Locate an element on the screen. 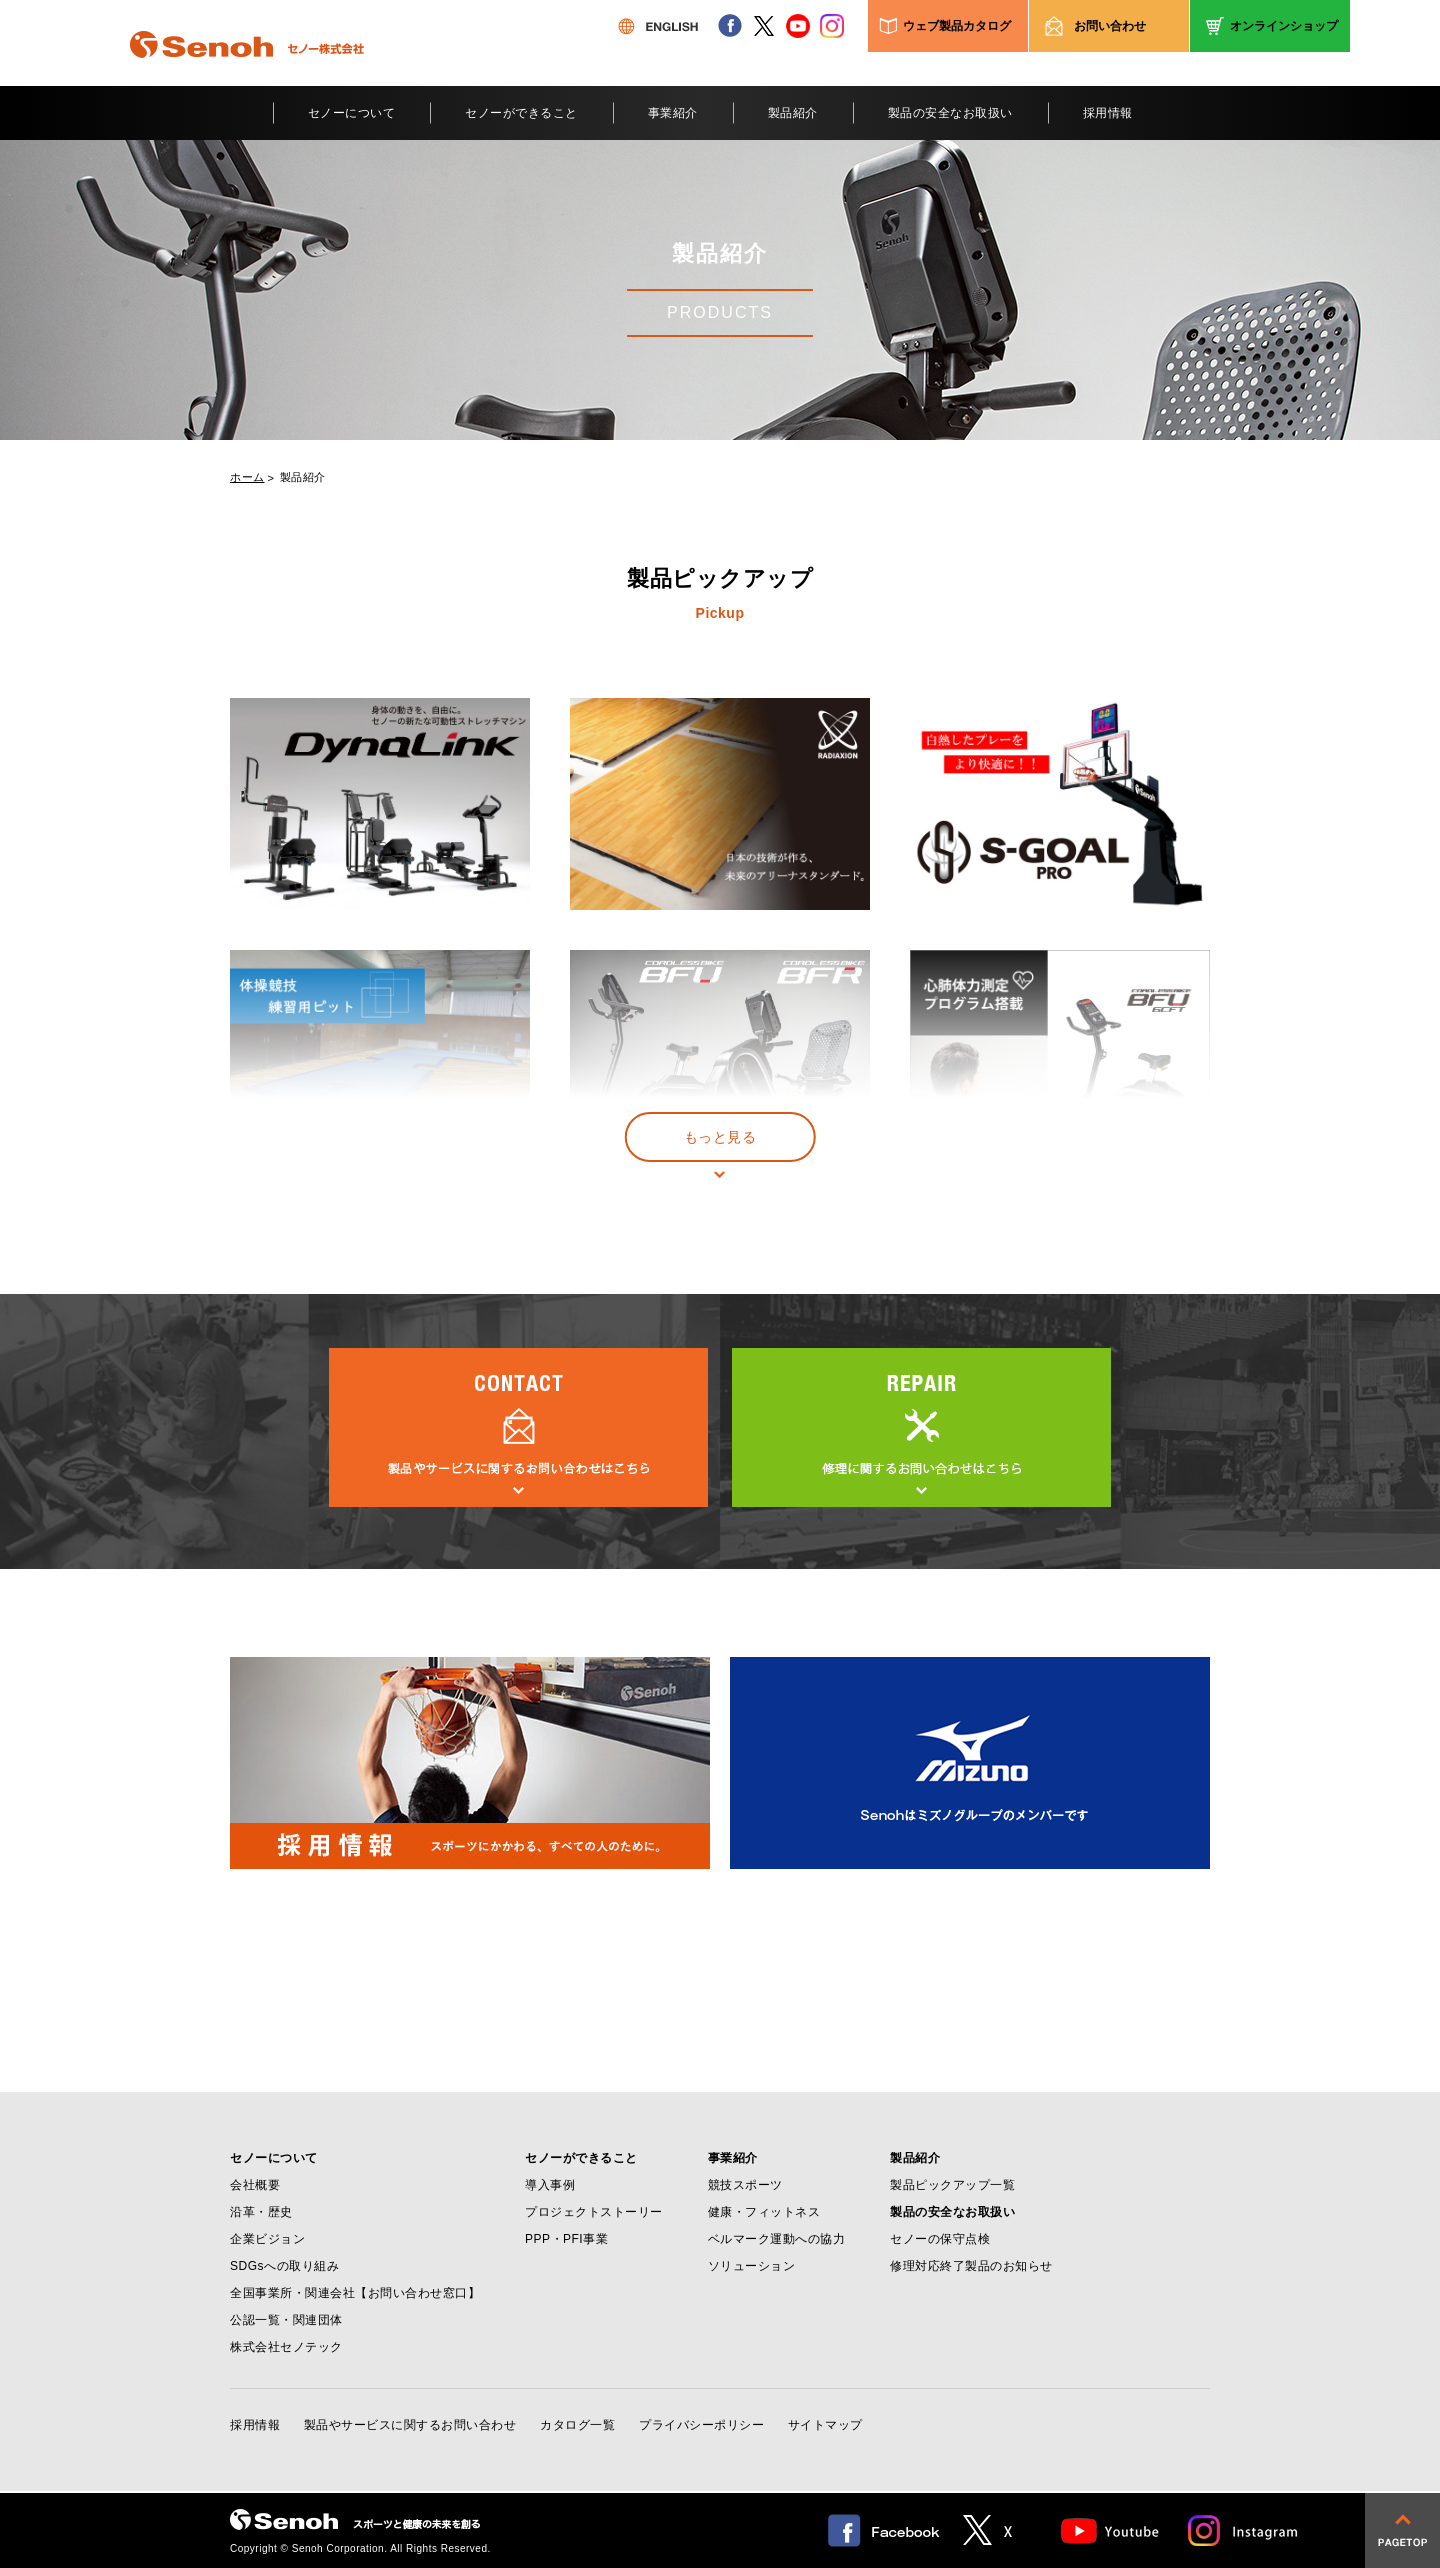  プライバシーポリシー is located at coordinates (701, 2425).